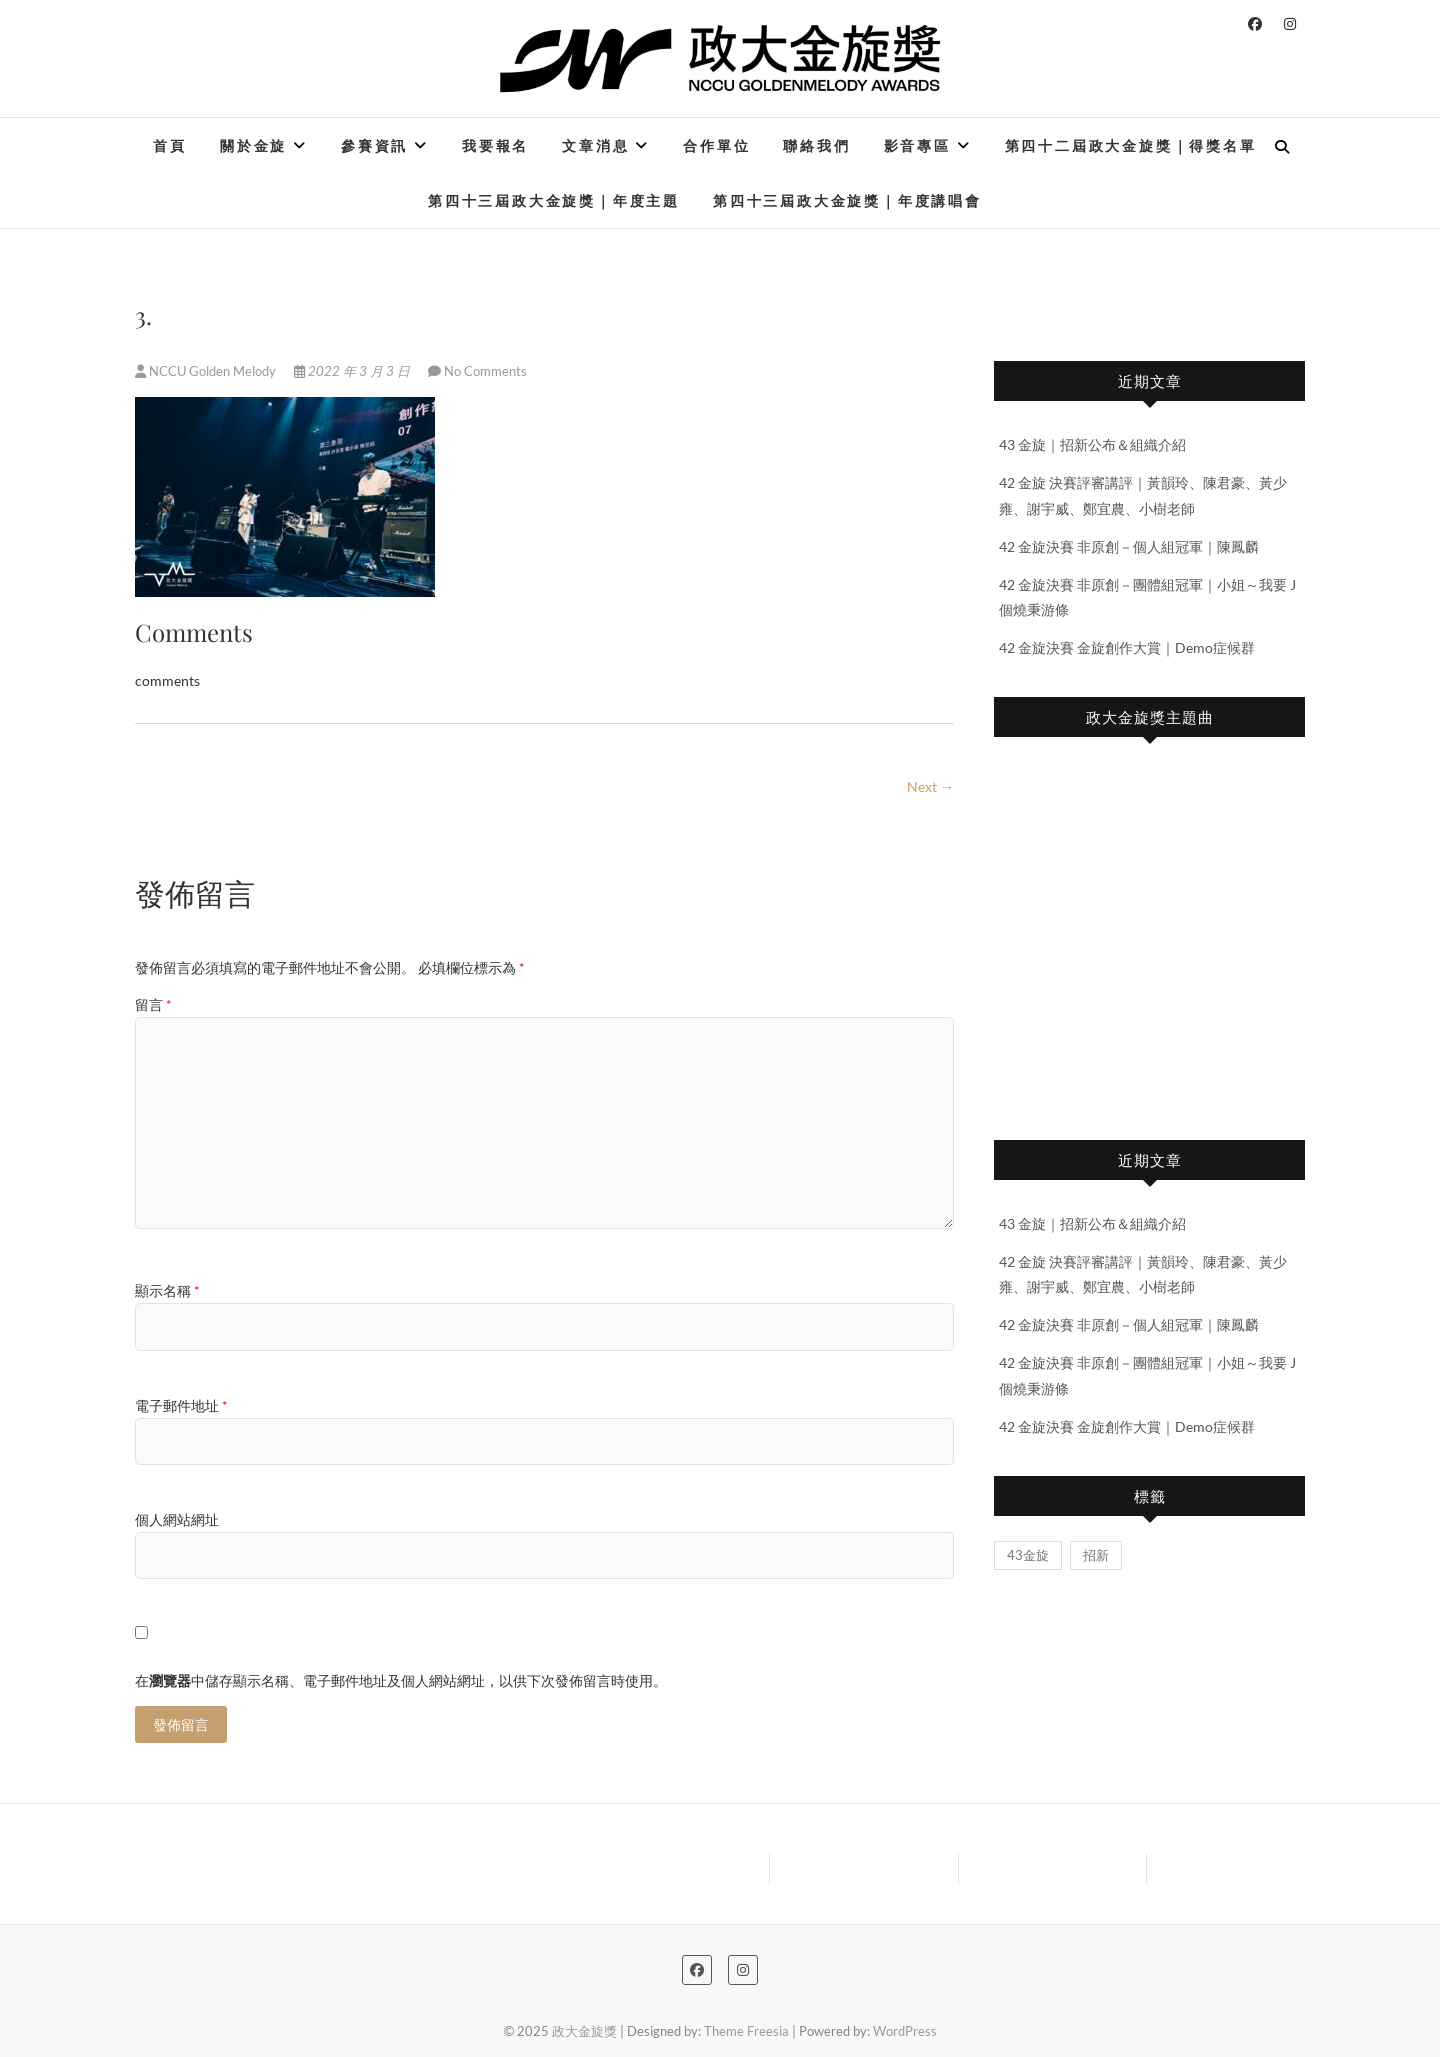  Describe the element at coordinates (153, 1004) in the screenshot. I see `留言` at that location.